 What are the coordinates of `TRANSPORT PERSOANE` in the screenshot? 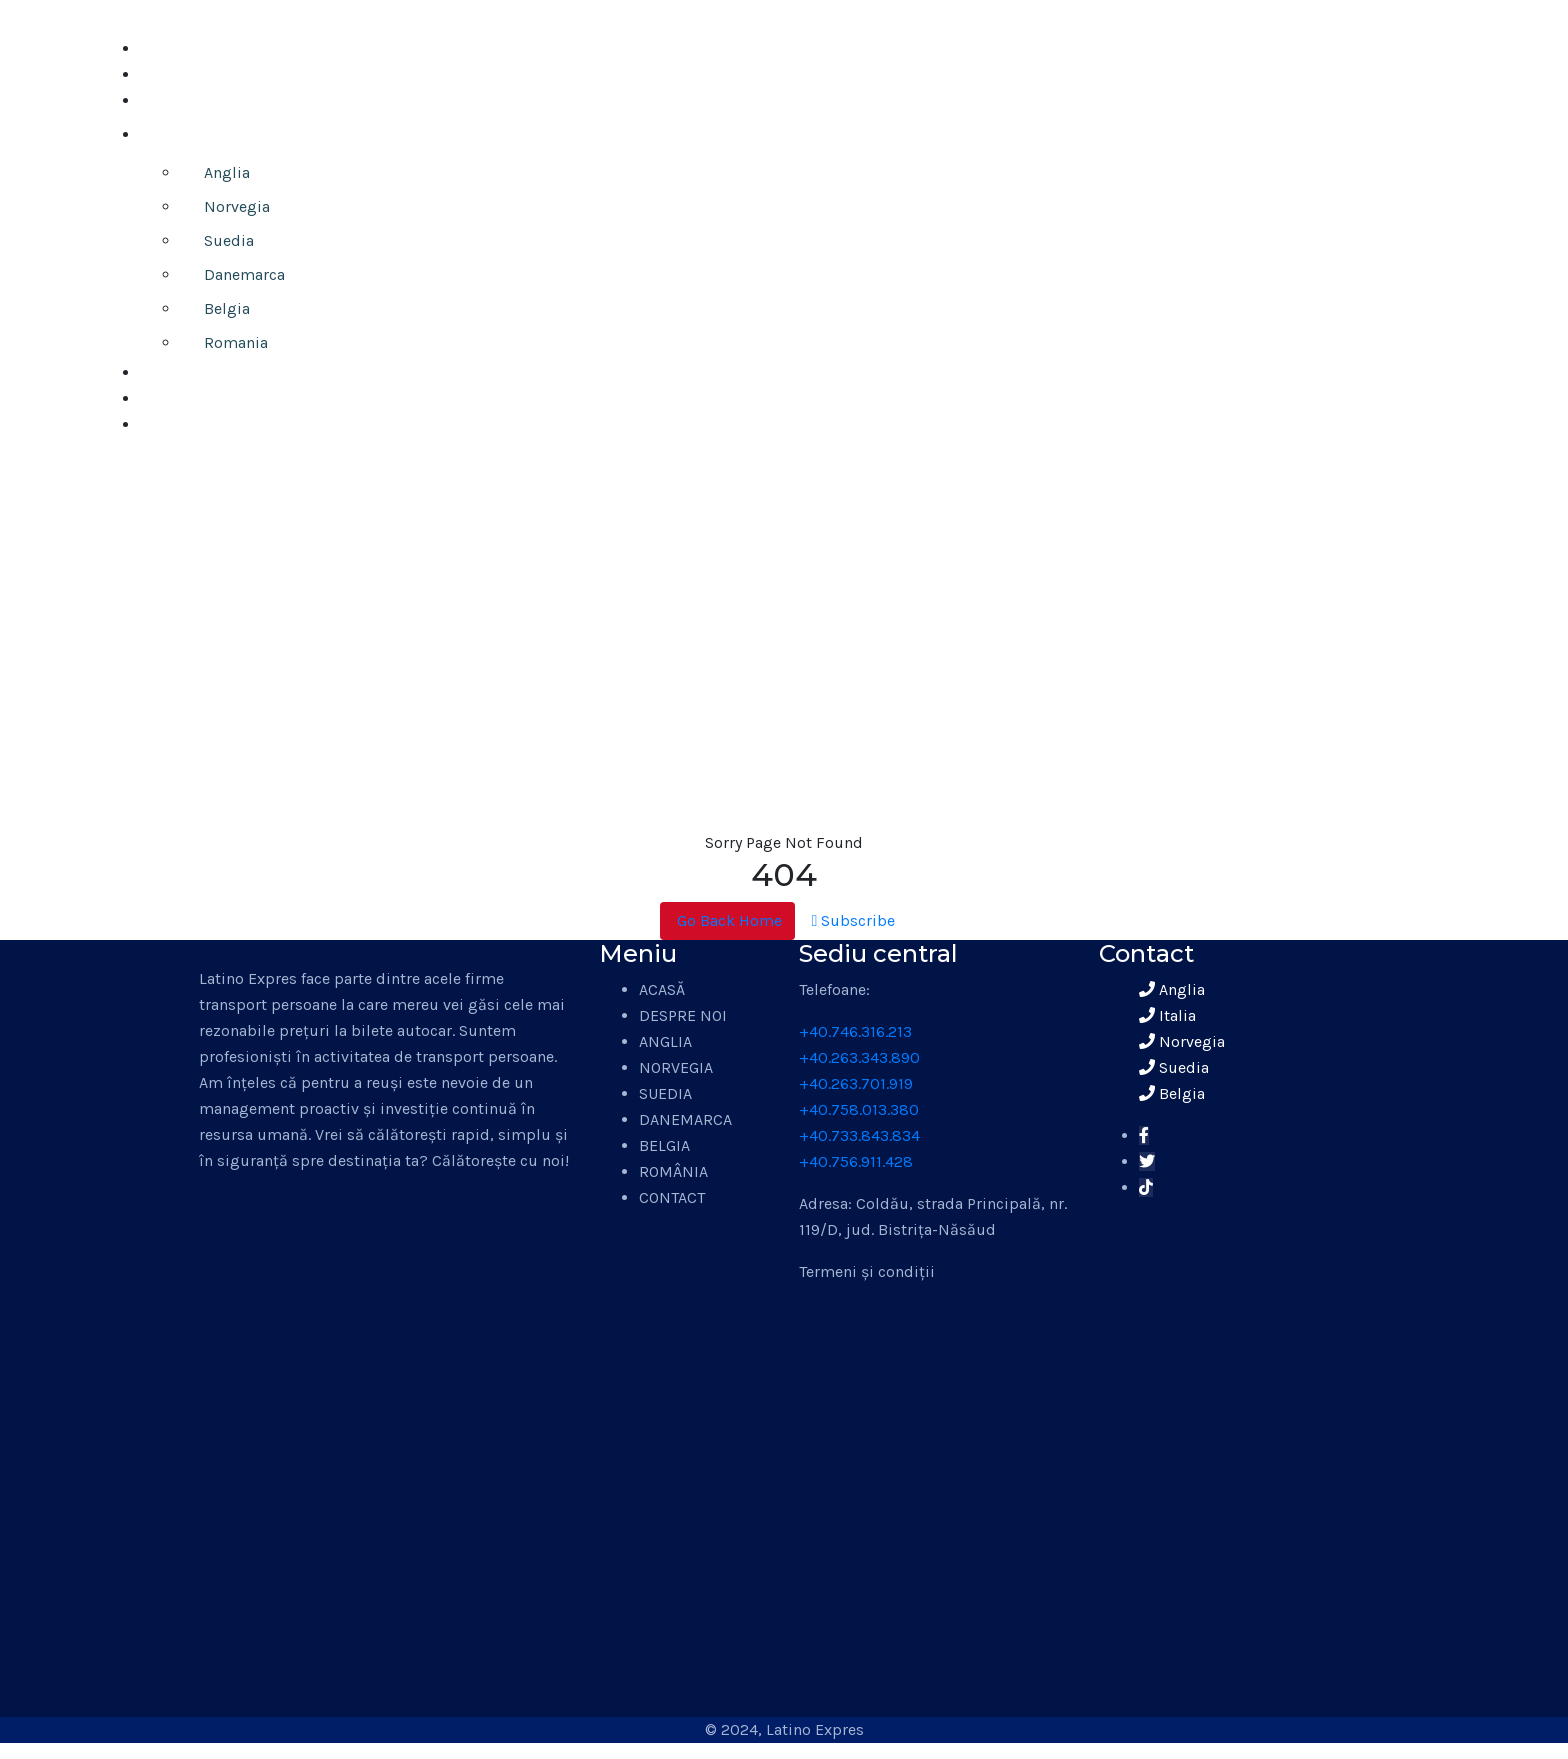 It's located at (239, 134).